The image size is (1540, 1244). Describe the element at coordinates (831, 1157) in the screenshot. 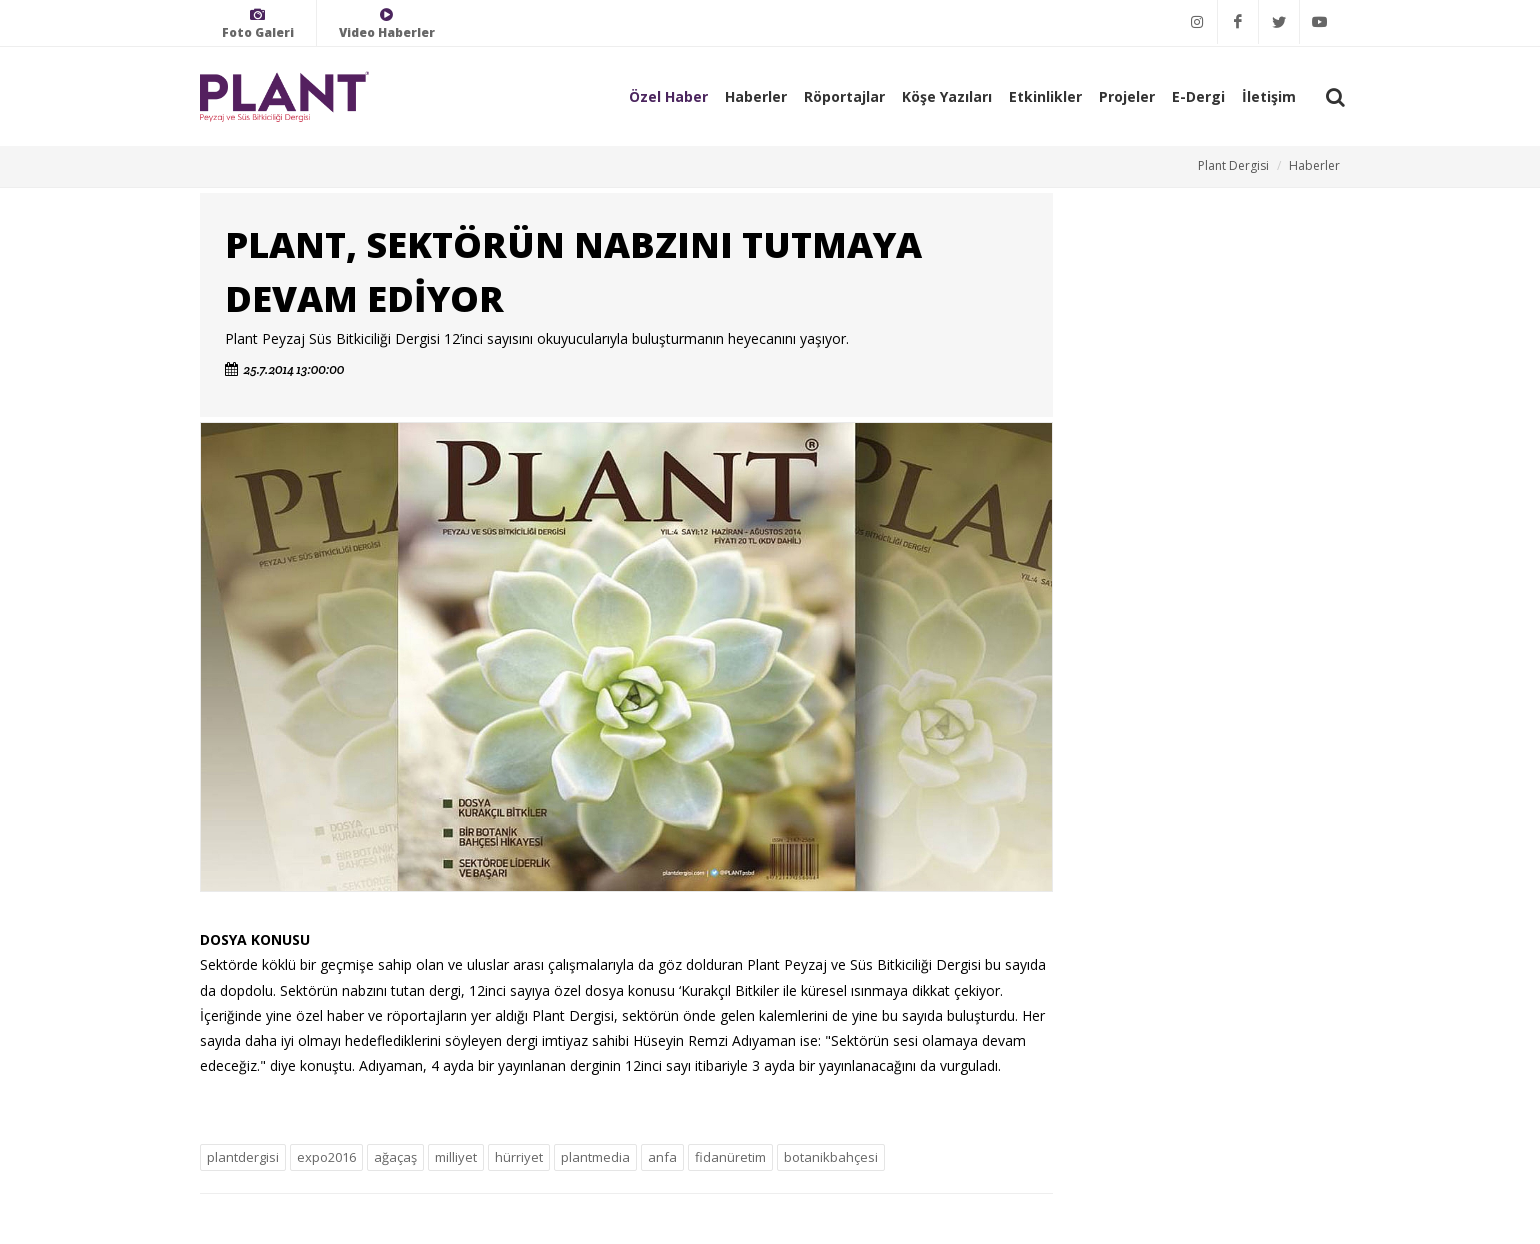

I see `botanikbahçesi` at that location.